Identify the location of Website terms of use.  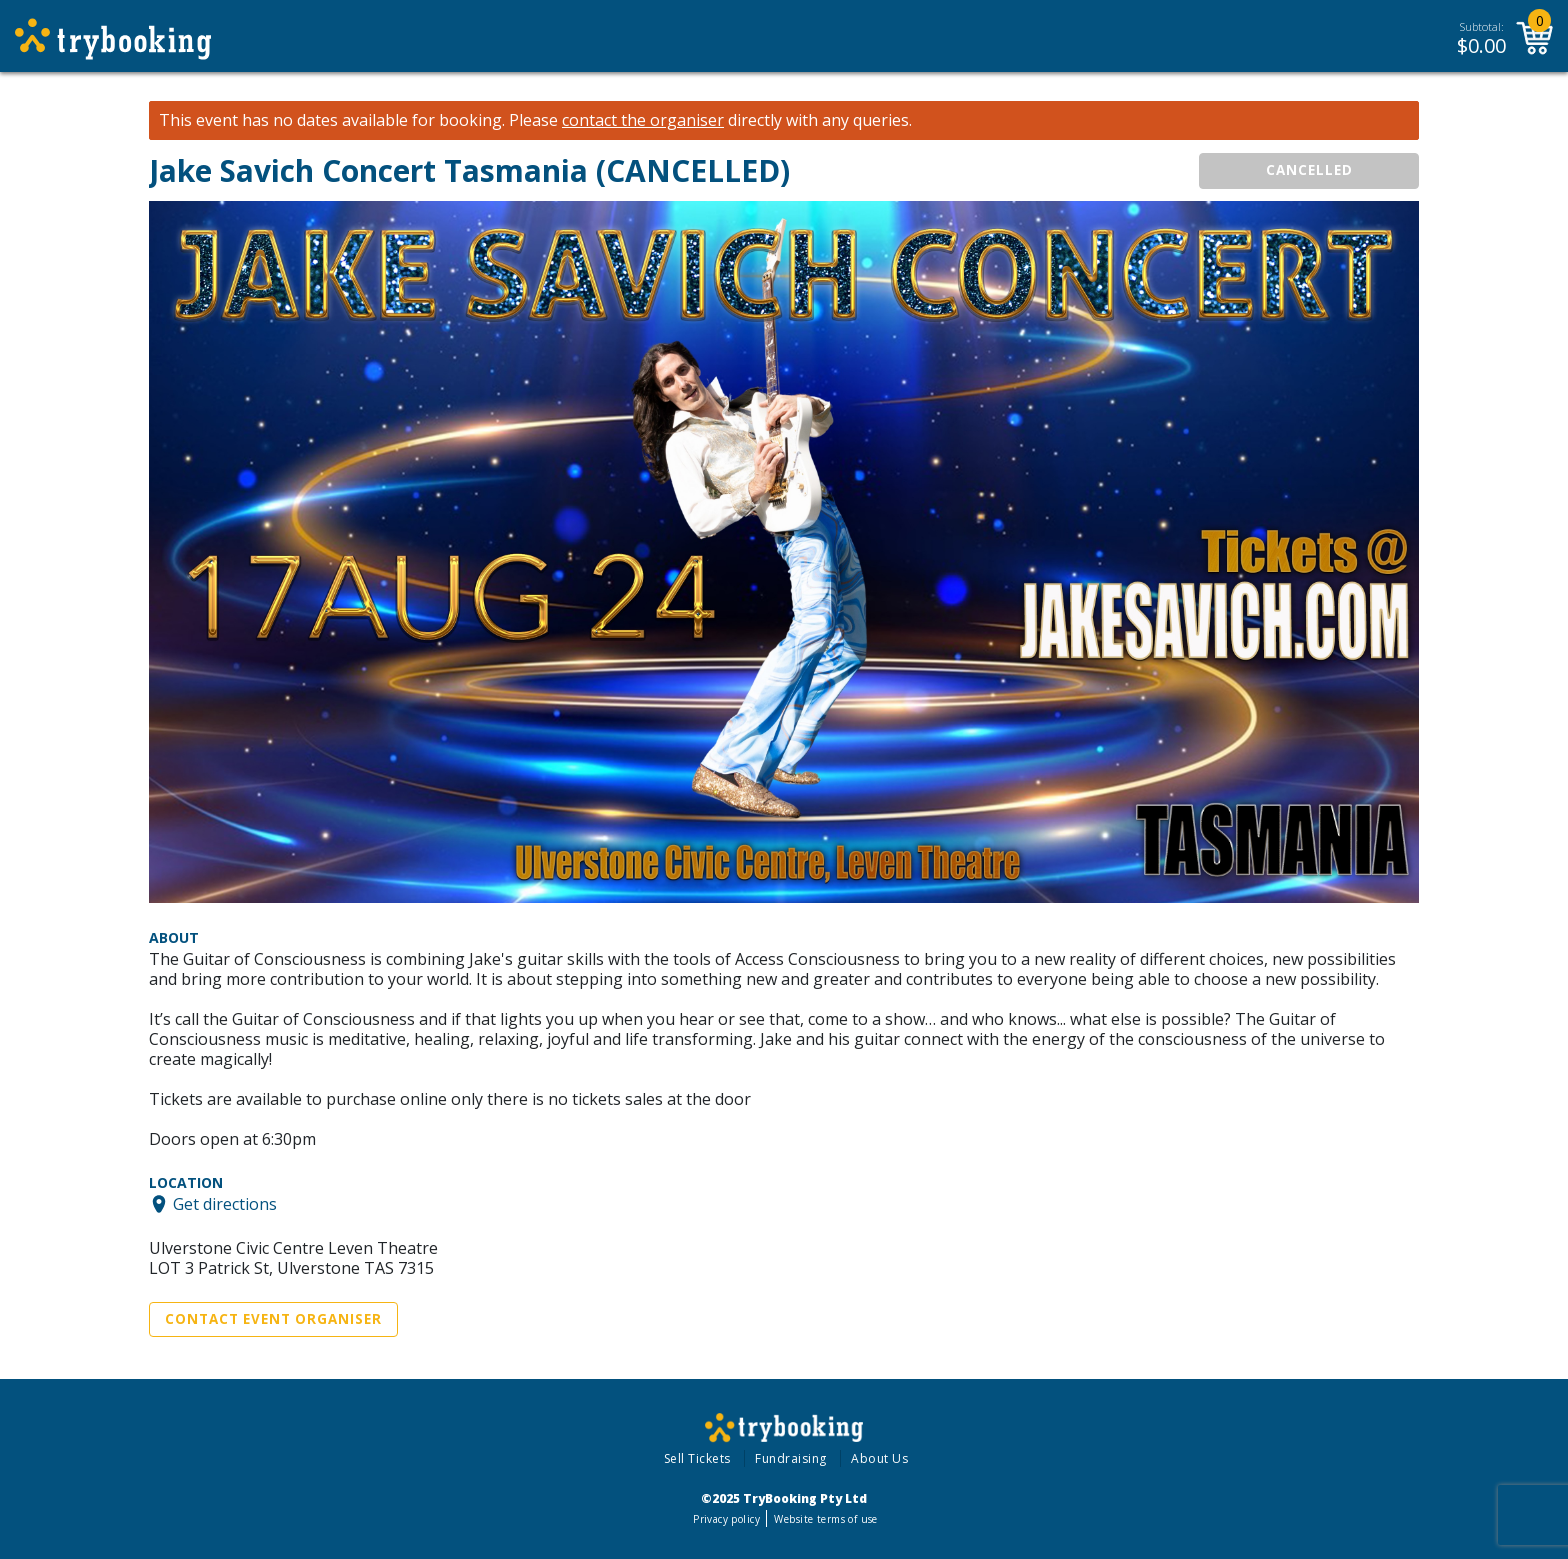
(825, 1519).